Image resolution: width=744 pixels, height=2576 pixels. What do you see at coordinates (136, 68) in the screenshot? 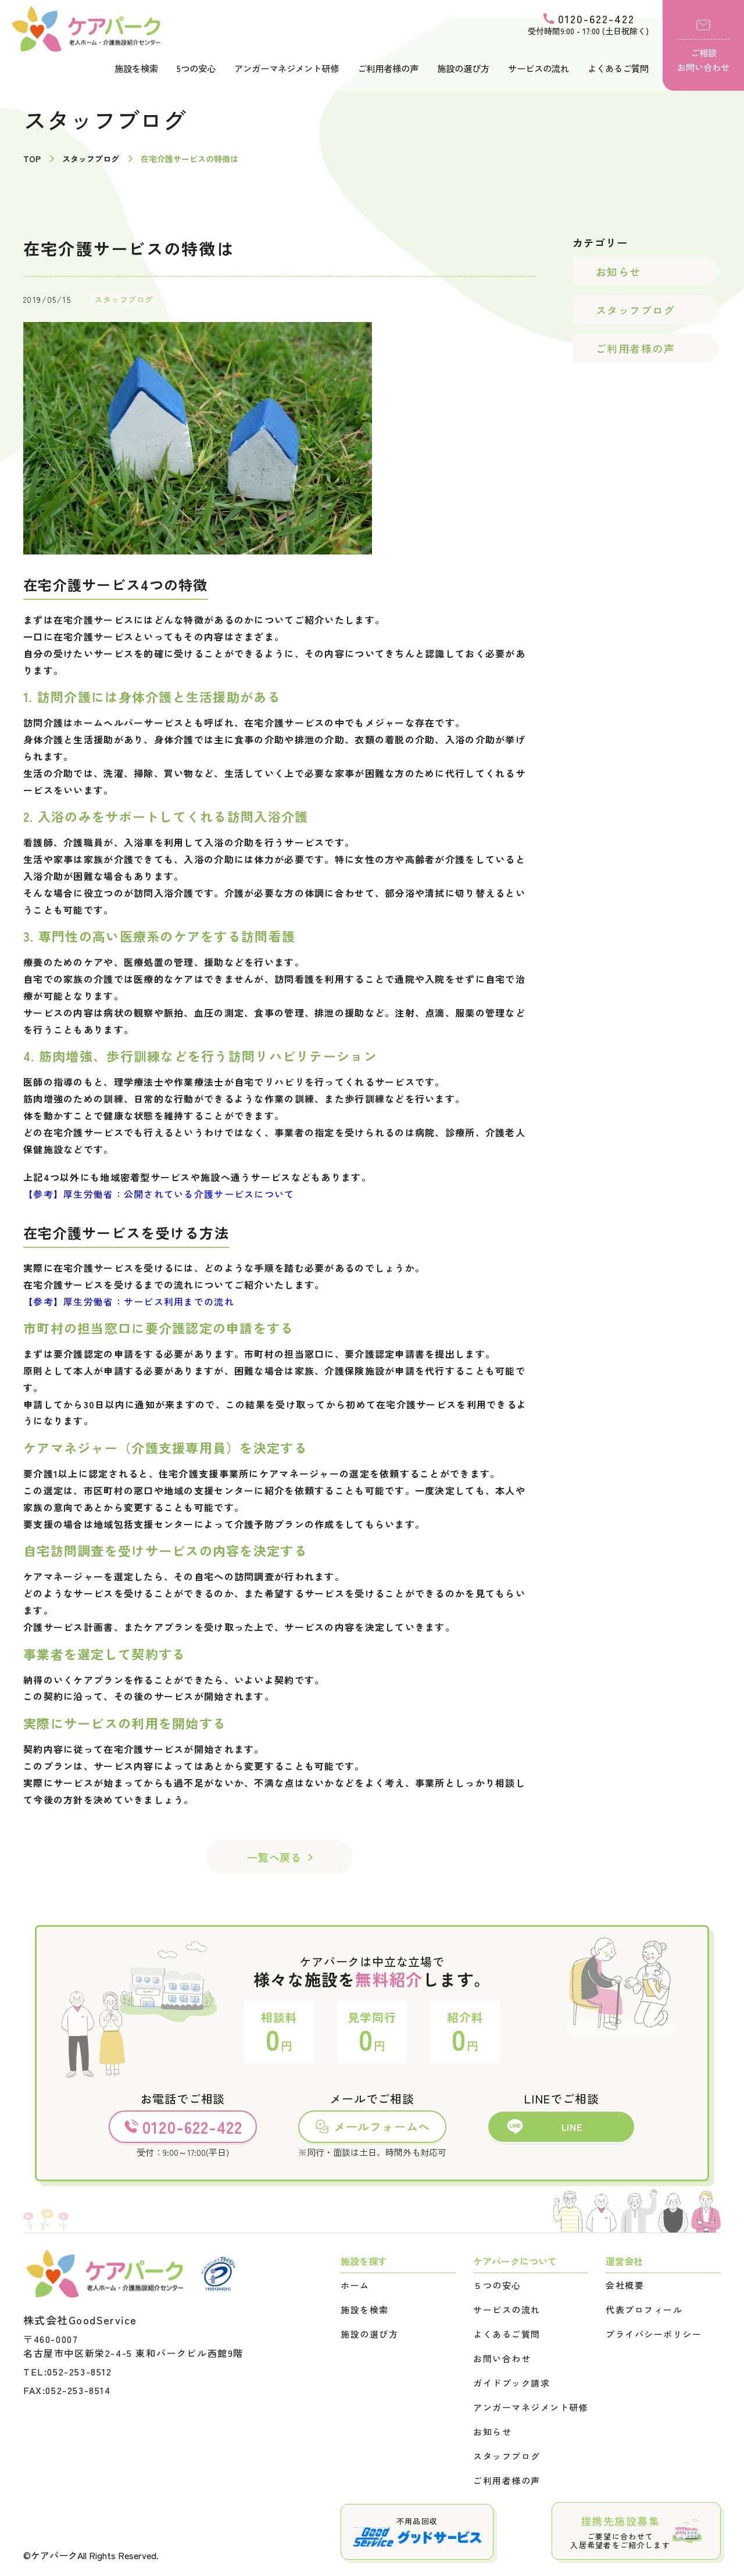
I see `施設を検索` at bounding box center [136, 68].